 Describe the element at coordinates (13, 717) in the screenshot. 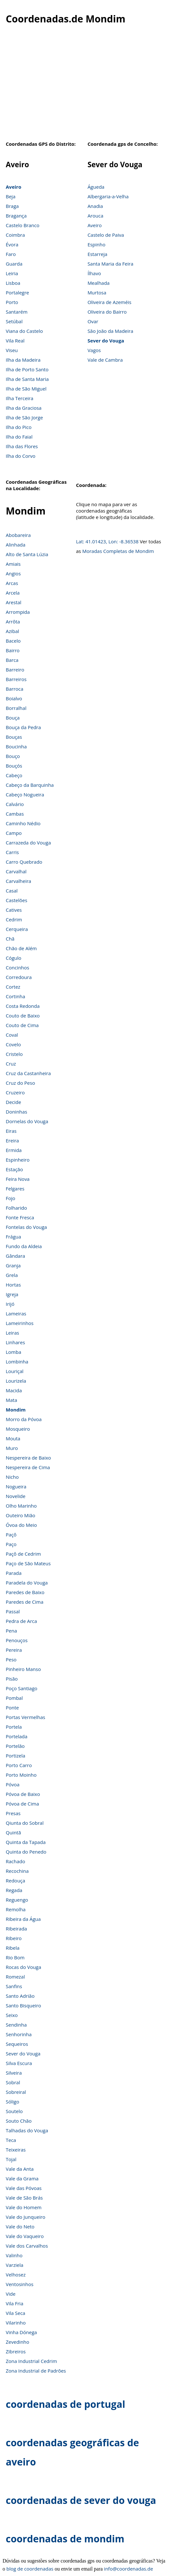

I see `Bouça` at that location.